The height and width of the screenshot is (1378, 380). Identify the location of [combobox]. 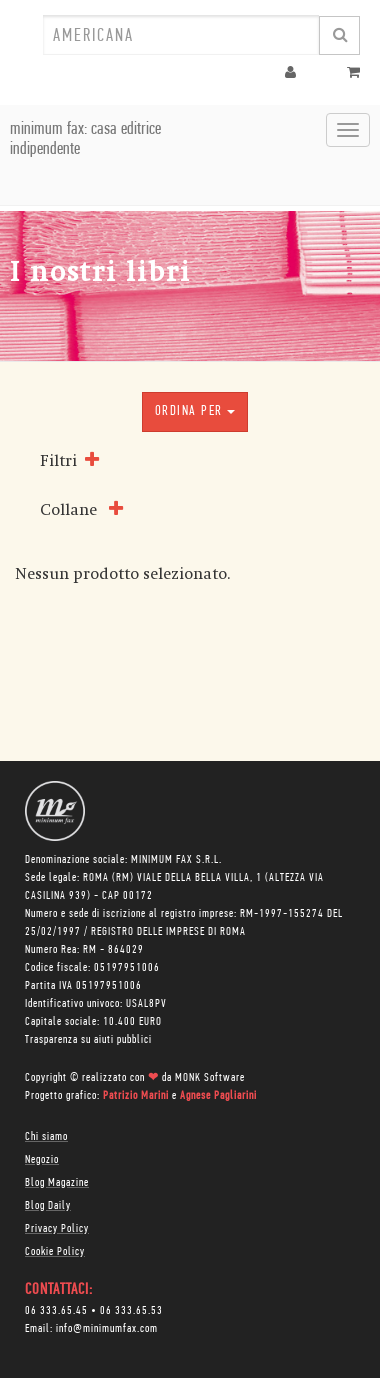
(181, 35).